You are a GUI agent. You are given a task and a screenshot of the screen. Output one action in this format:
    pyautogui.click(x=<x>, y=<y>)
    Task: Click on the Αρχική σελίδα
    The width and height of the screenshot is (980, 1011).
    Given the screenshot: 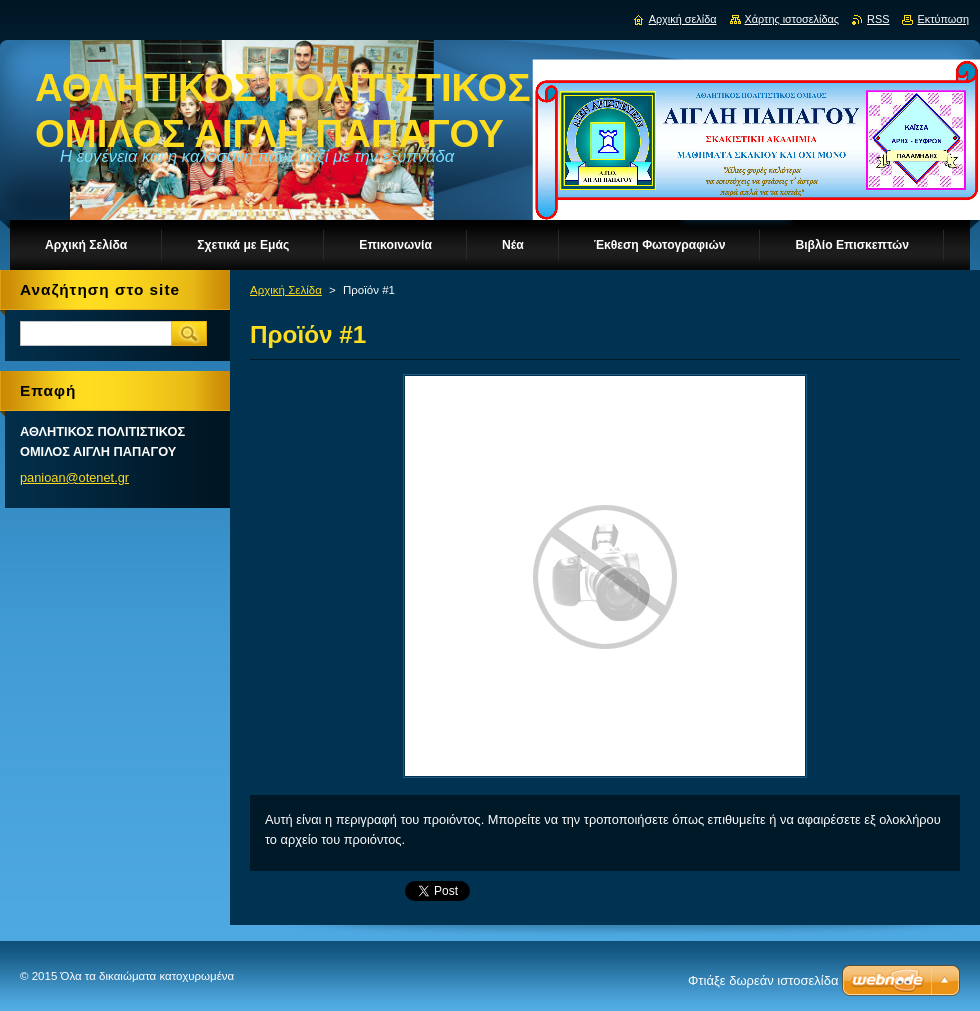 What is the action you would take?
    pyautogui.click(x=683, y=19)
    